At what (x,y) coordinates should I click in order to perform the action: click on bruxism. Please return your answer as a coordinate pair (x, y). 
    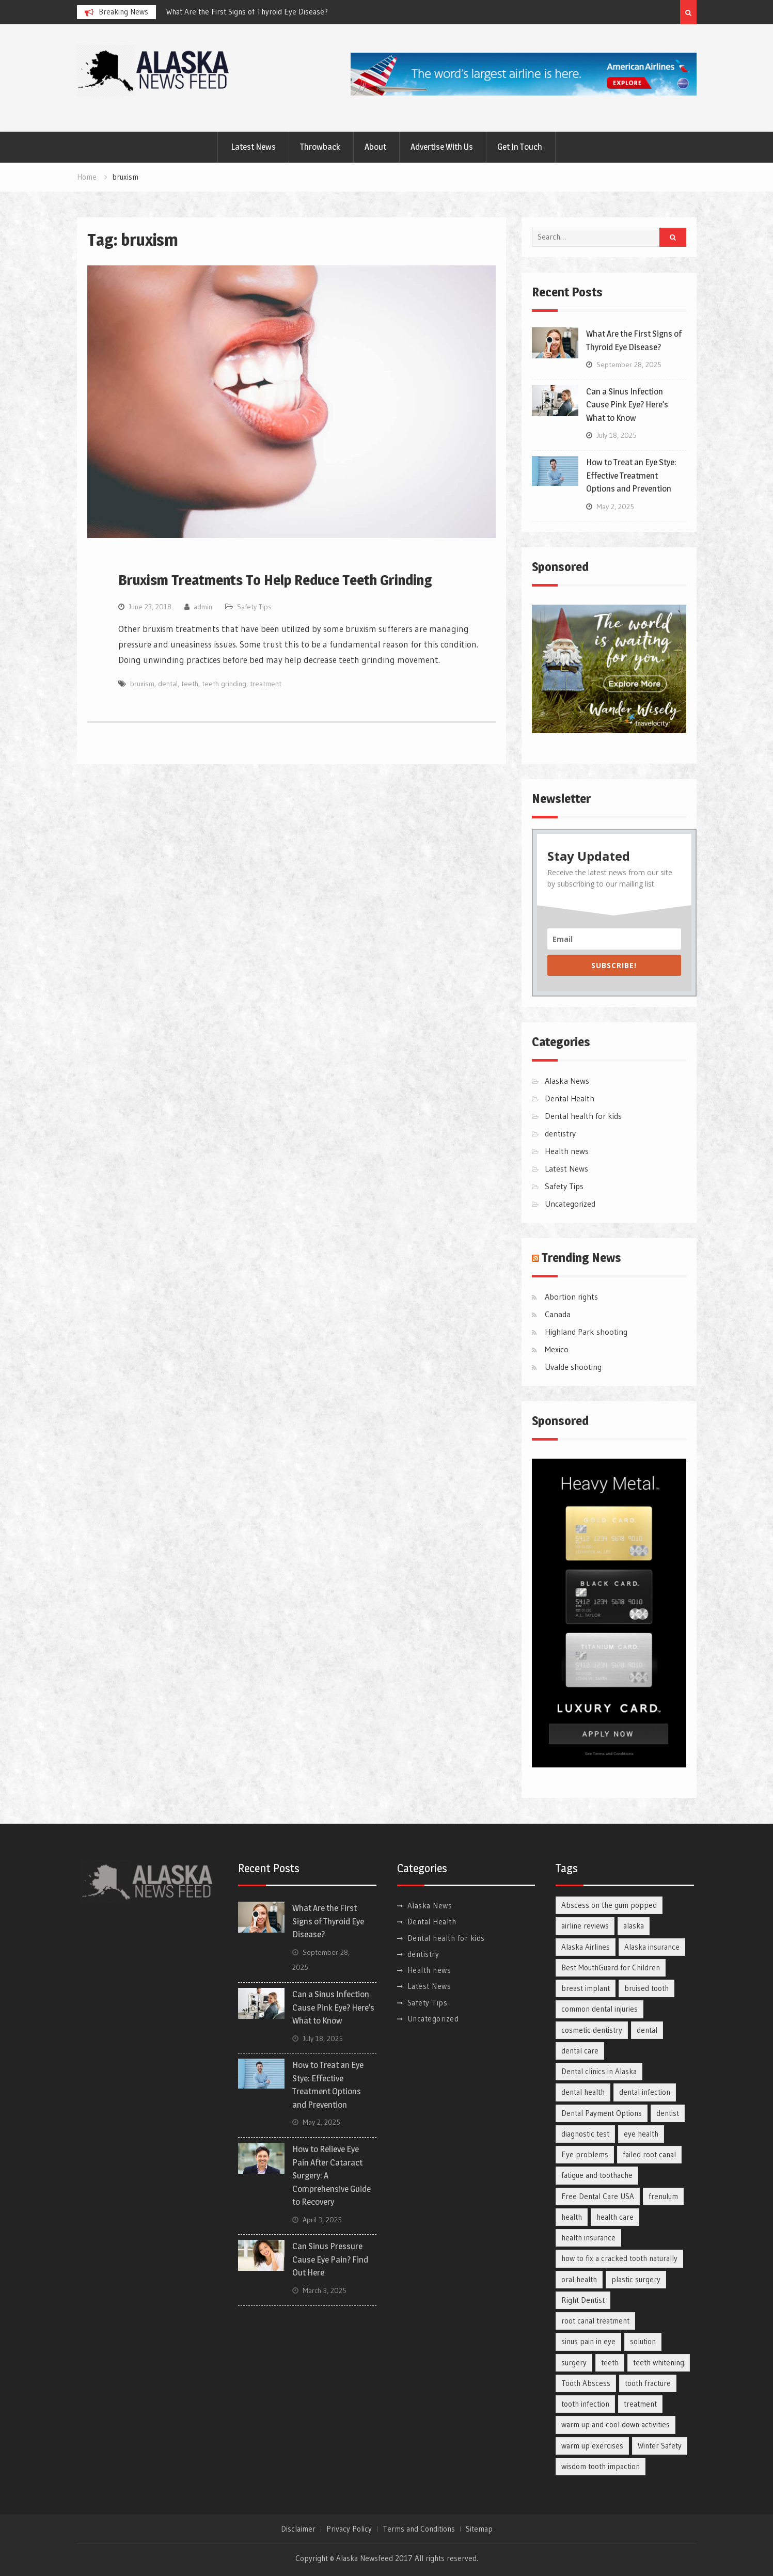
    Looking at the image, I should click on (142, 683).